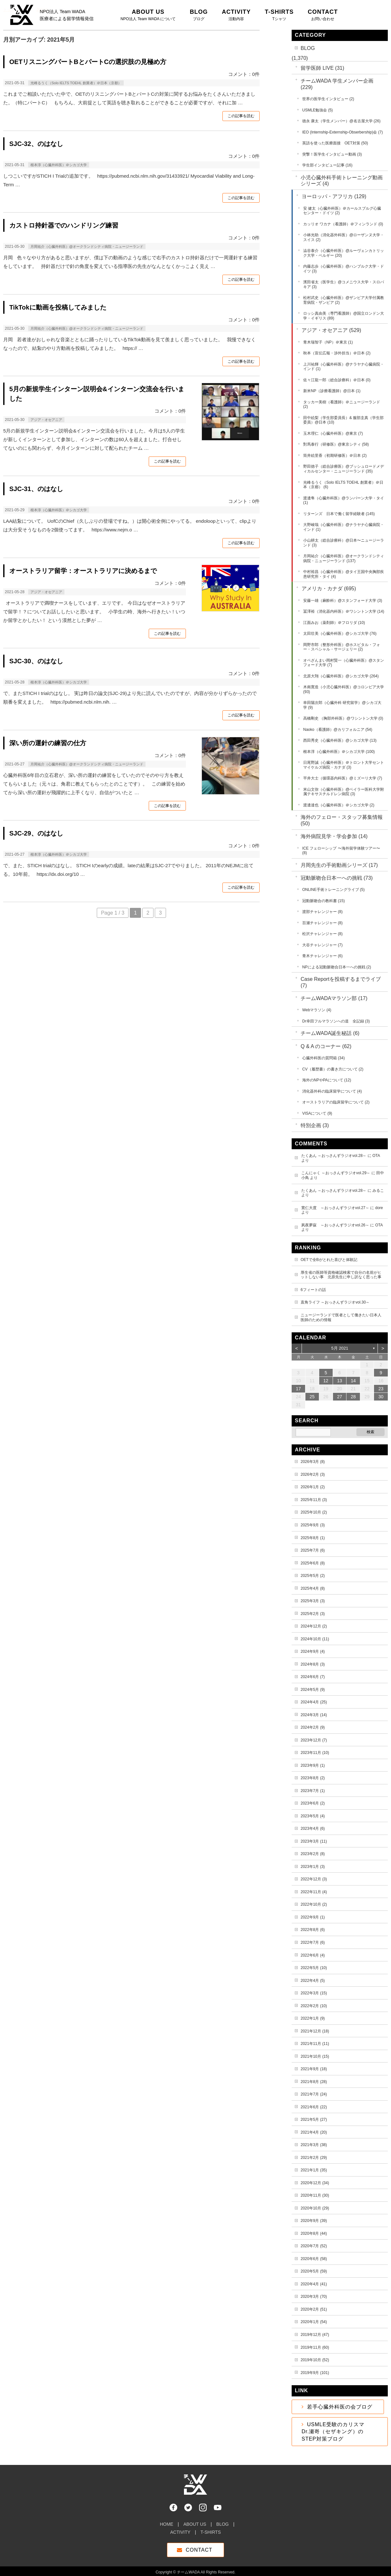 This screenshot has height=2576, width=391. What do you see at coordinates (166, 2521) in the screenshot?
I see `HOME` at bounding box center [166, 2521].